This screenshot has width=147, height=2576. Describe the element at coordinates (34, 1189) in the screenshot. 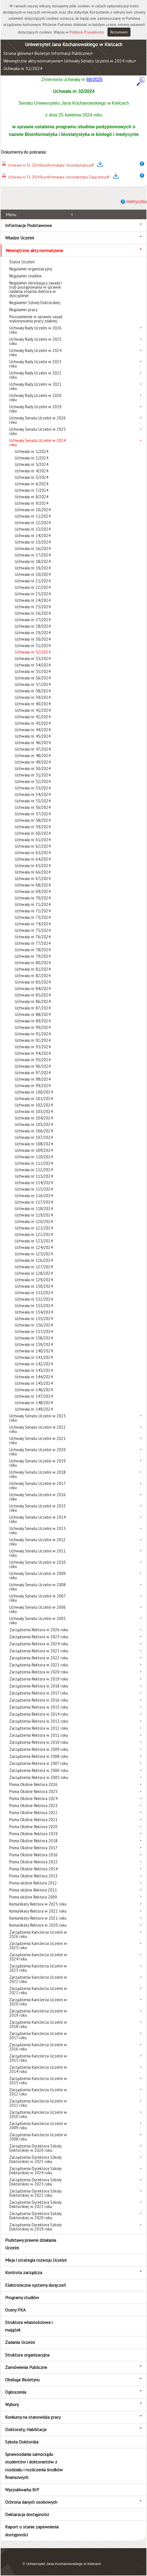

I see `Uchwała nr 115/2024` at that location.